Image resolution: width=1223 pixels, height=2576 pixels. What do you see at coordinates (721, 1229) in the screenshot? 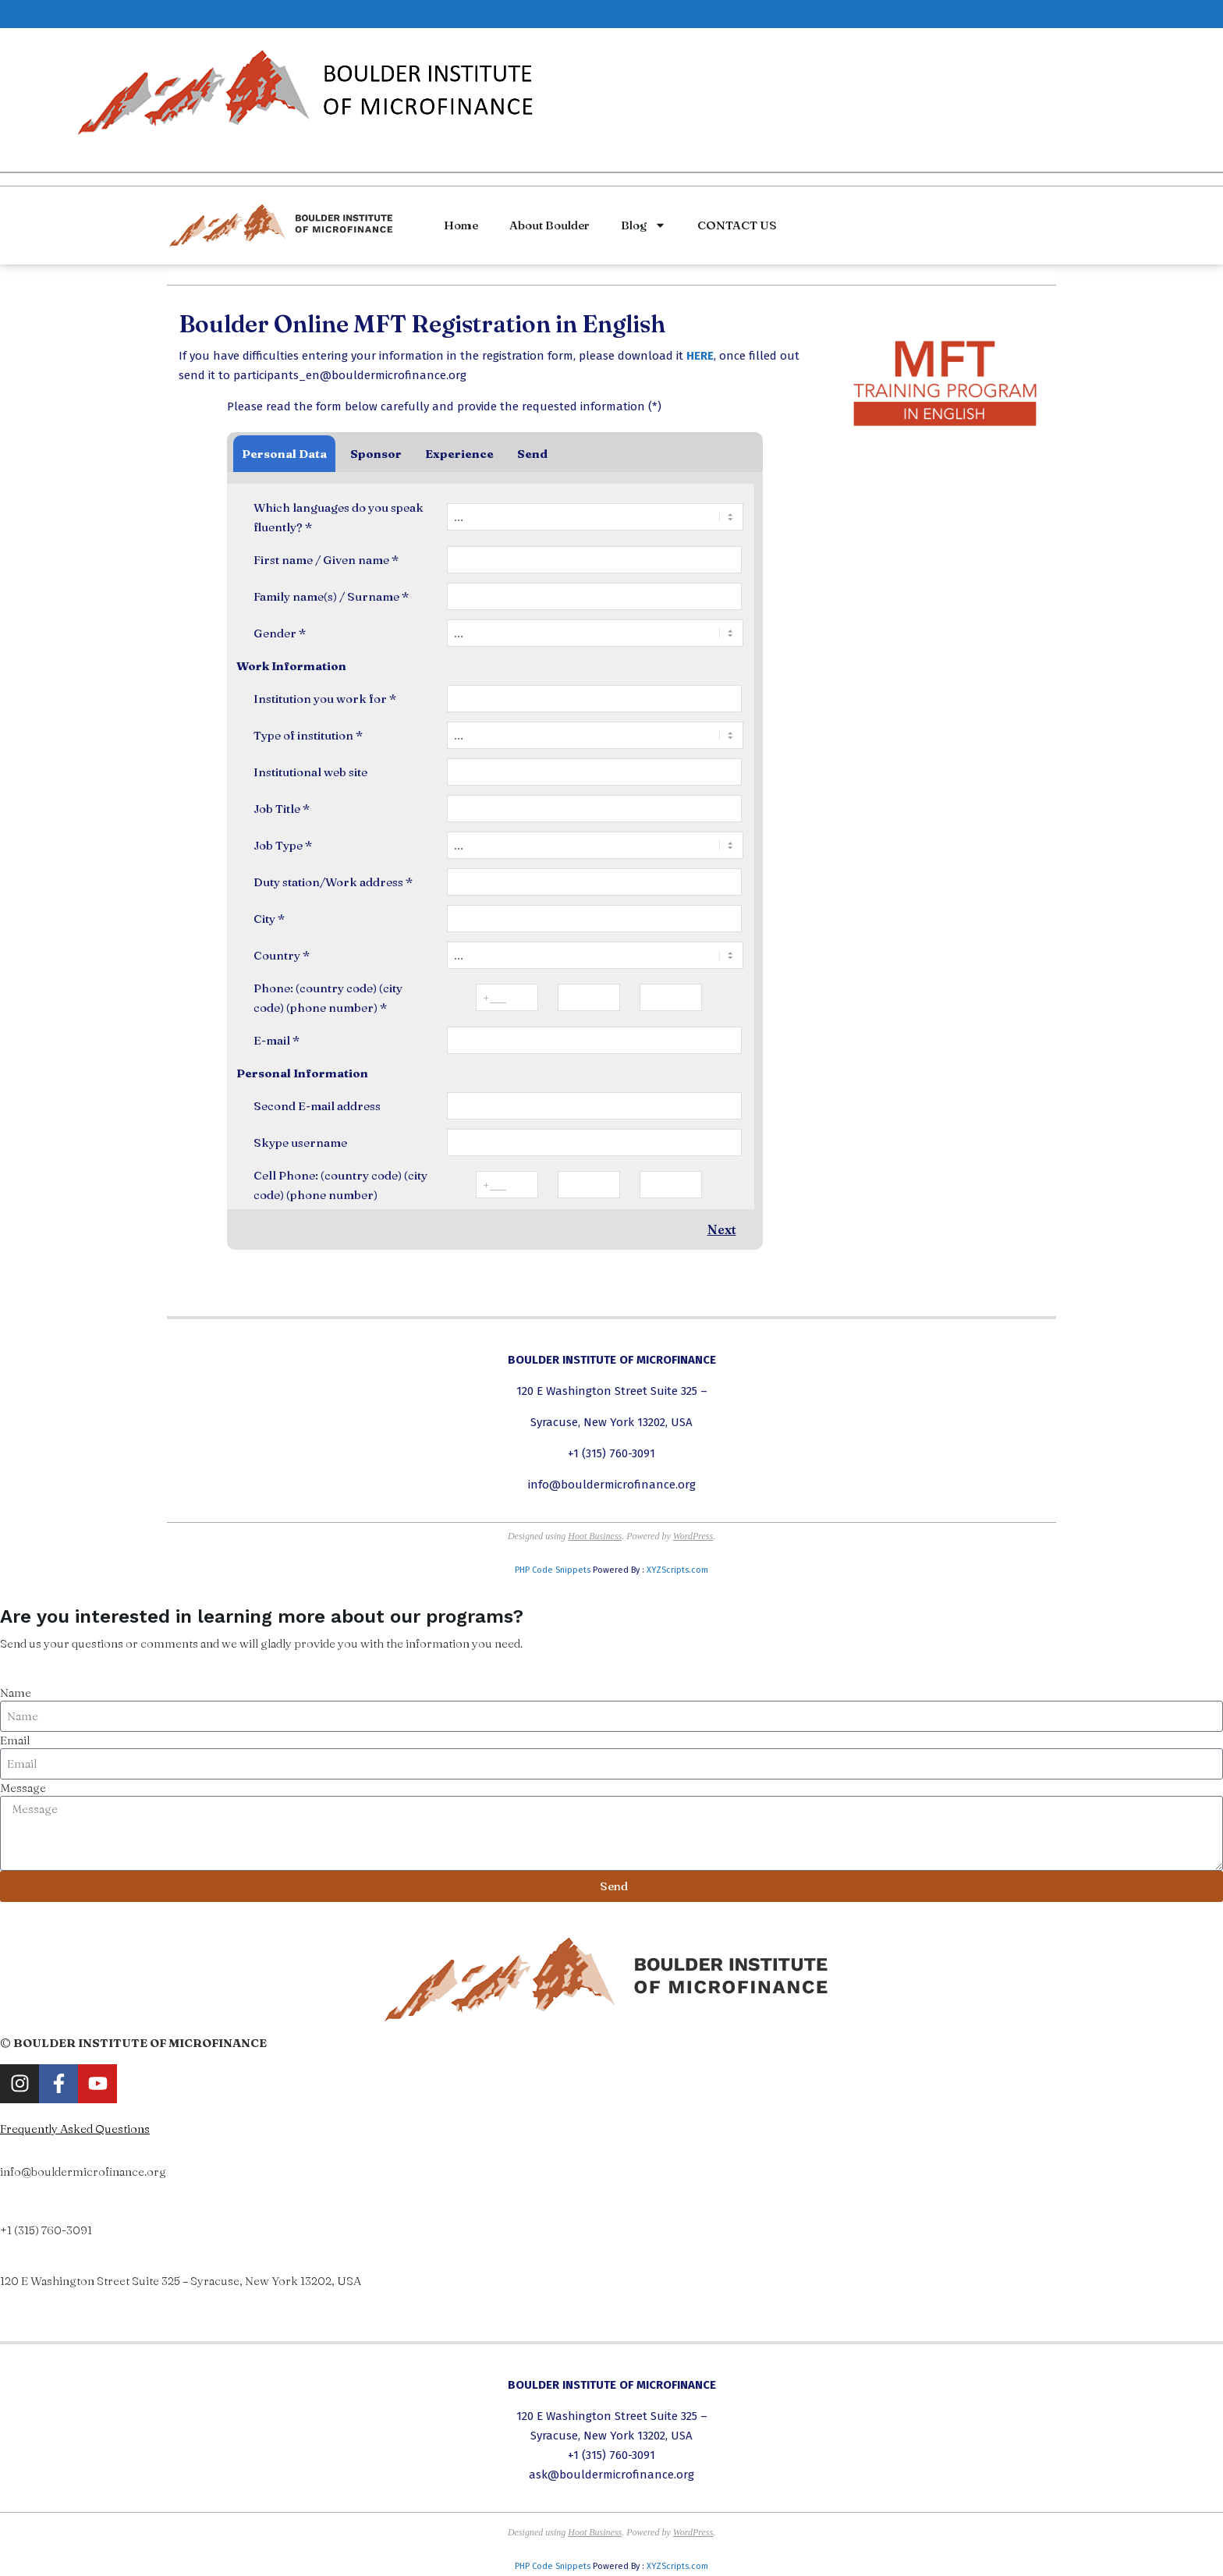
I see `Next` at bounding box center [721, 1229].